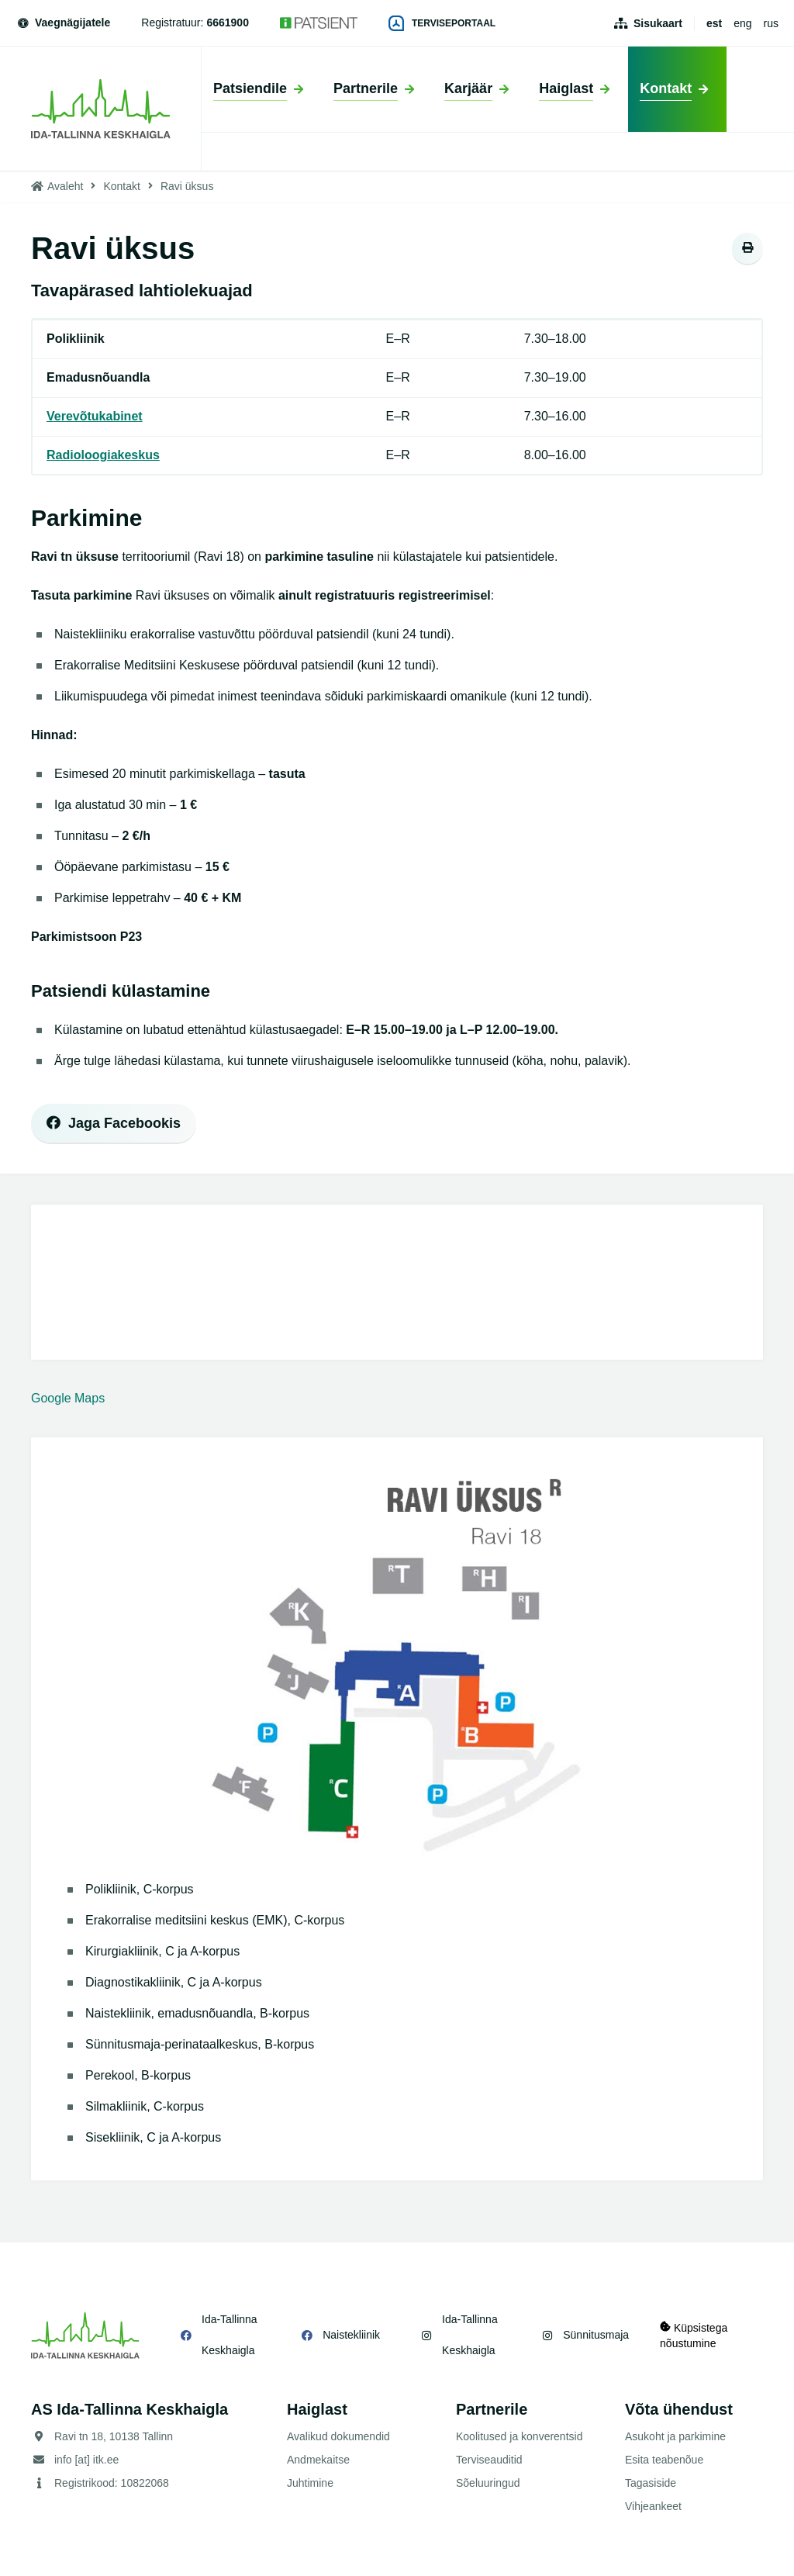 The image size is (794, 2576). I want to click on Küpsistega nõustumine, so click(693, 2335).